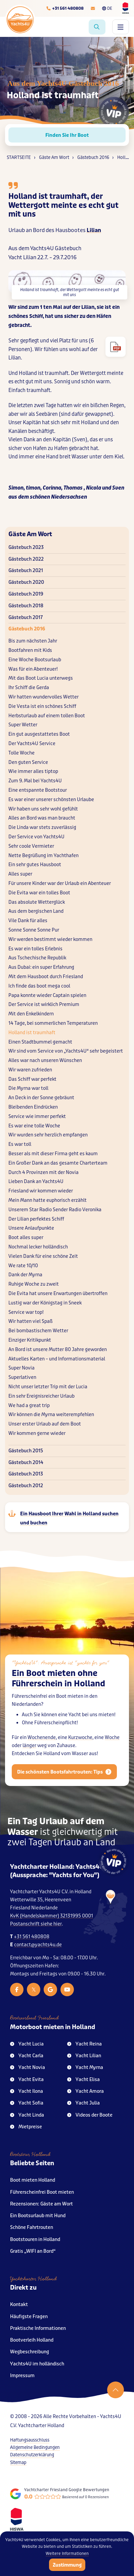 This screenshot has height=2576, width=134. I want to click on Videos der Boote, so click(90, 2115).